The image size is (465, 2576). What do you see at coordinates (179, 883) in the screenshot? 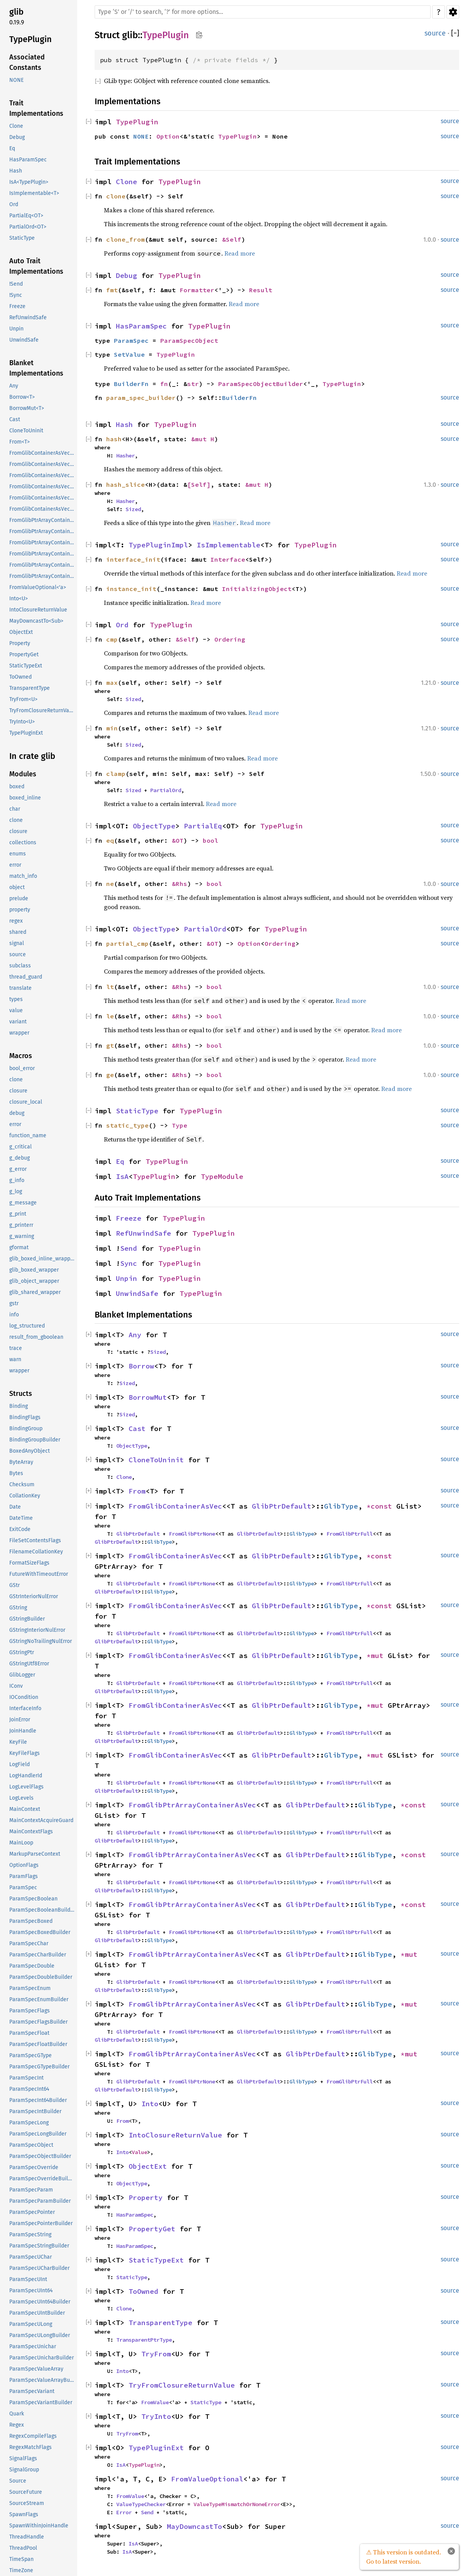
I see `&Rhs` at bounding box center [179, 883].